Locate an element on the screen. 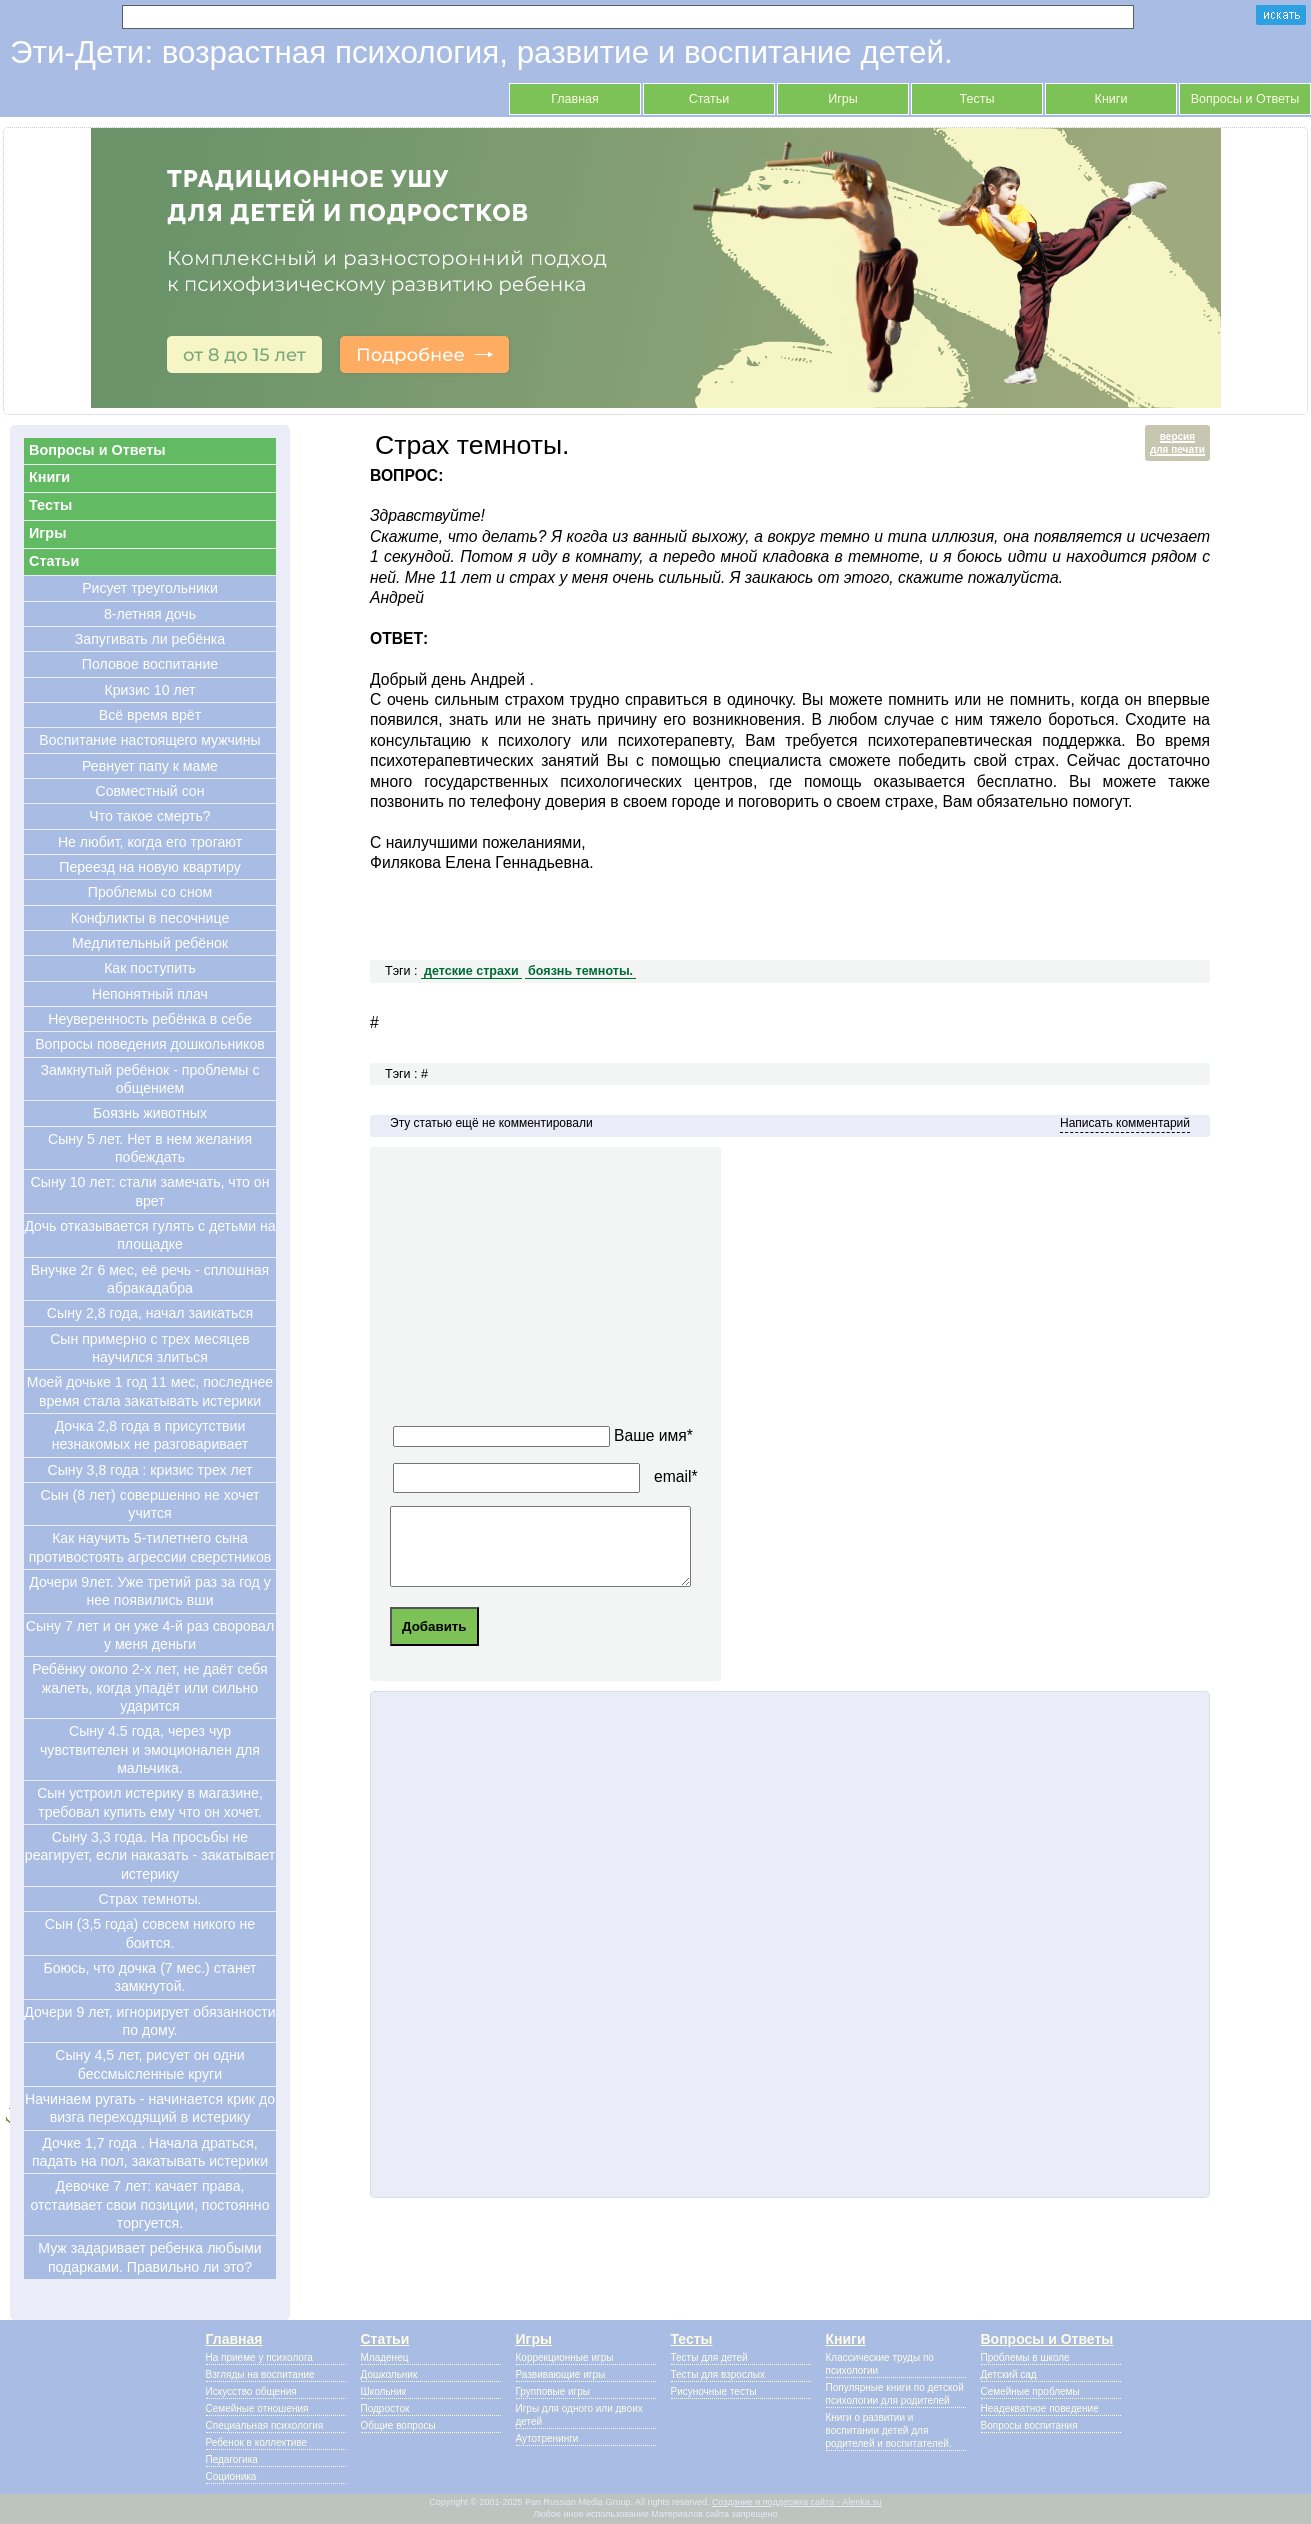 The image size is (1311, 2524). Не любит, когда его трогают is located at coordinates (150, 842).